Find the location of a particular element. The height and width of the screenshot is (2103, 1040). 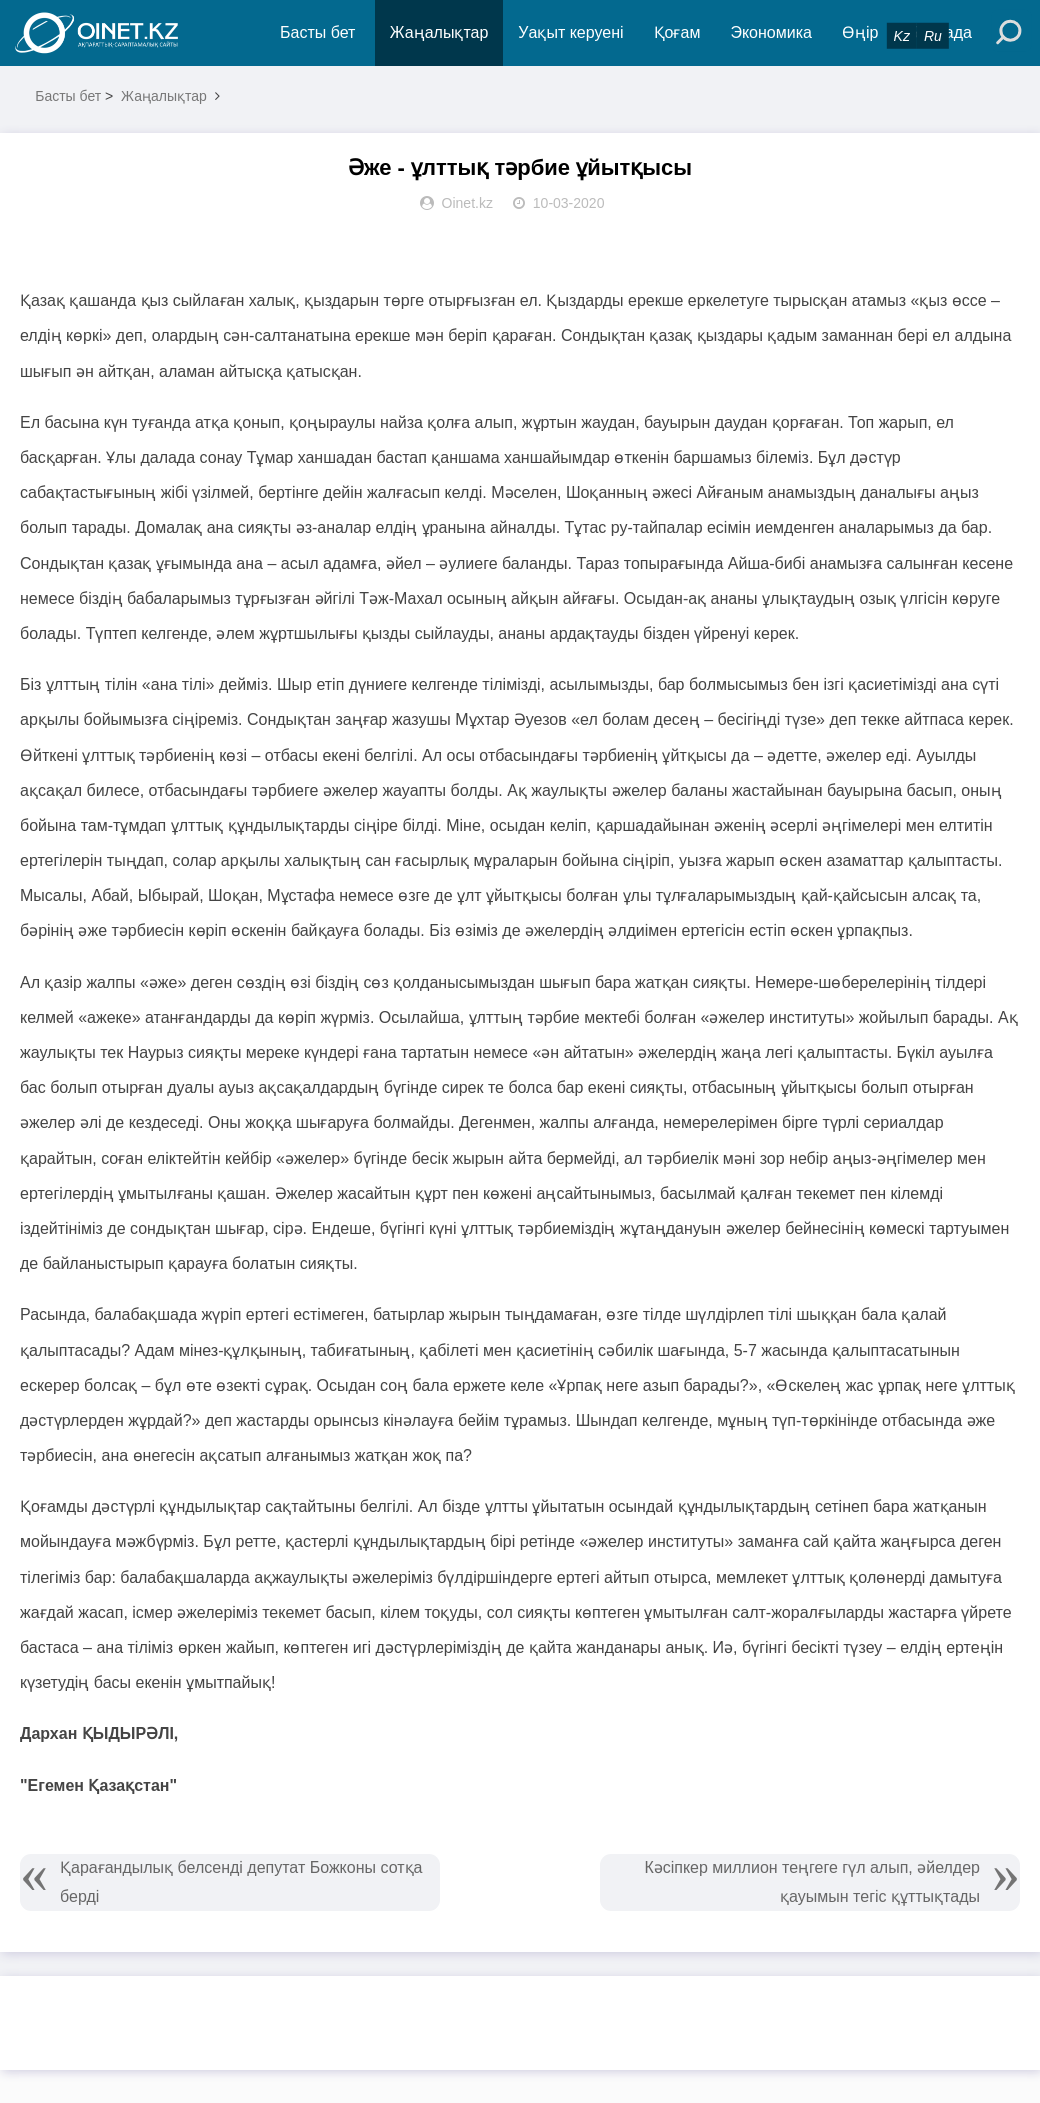

Уақыт керуені is located at coordinates (570, 32).